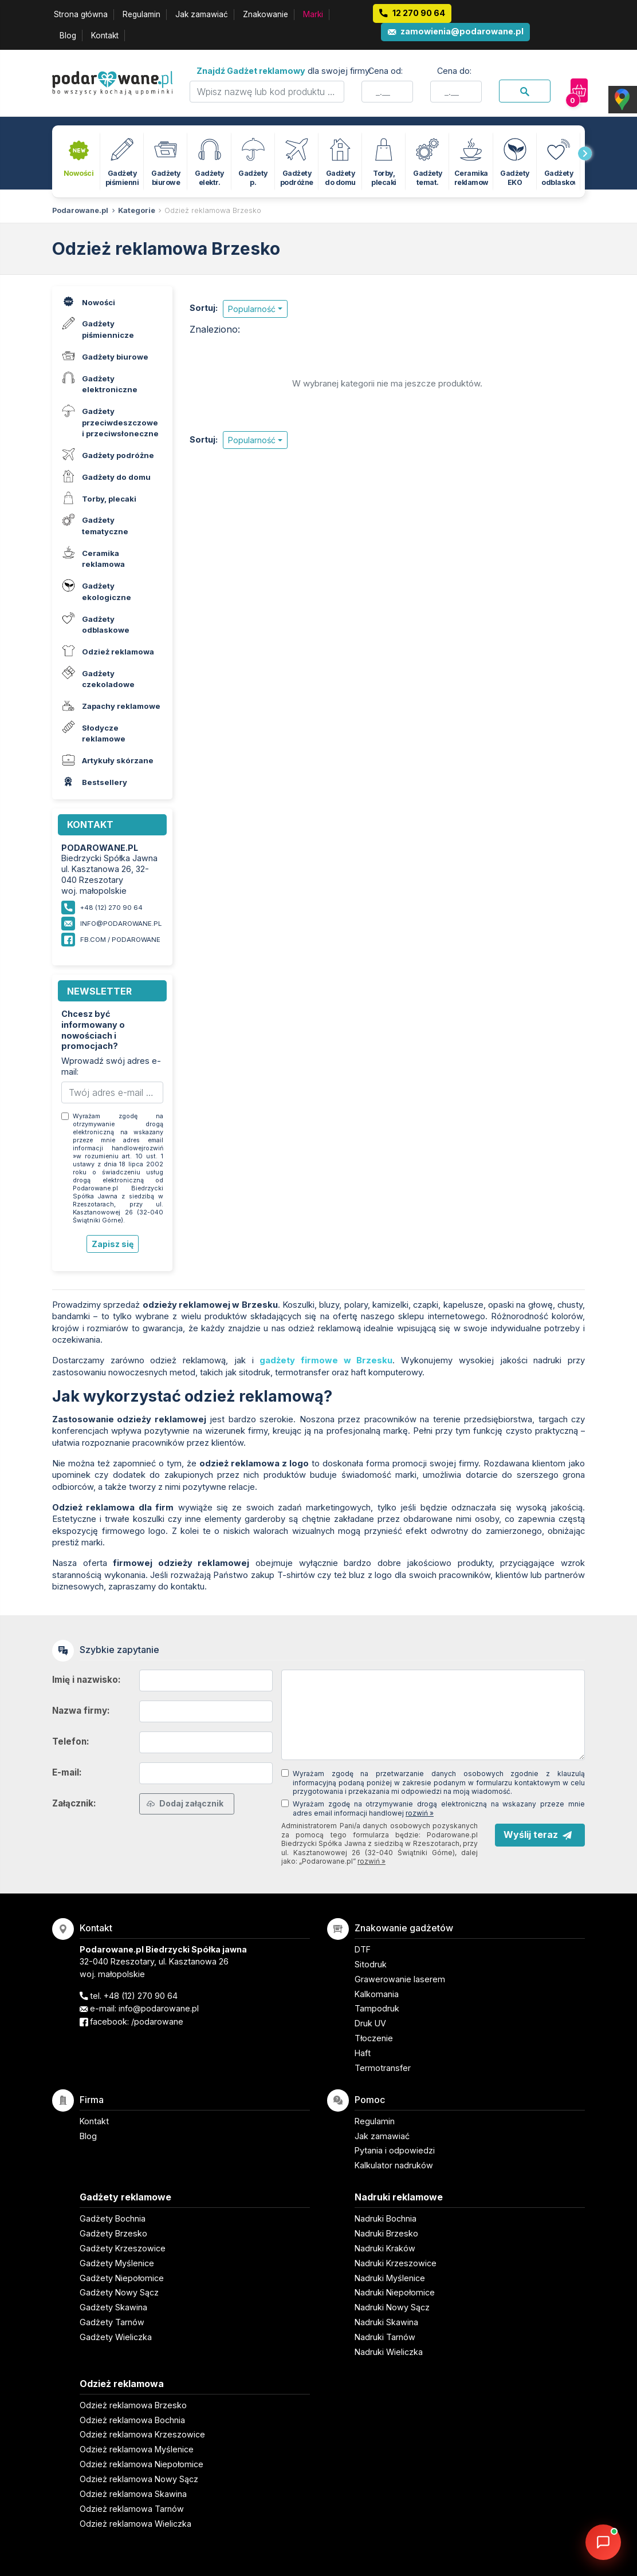 The width and height of the screenshot is (637, 2576). Describe the element at coordinates (390, 2278) in the screenshot. I see `Nadruki Myślenice` at that location.